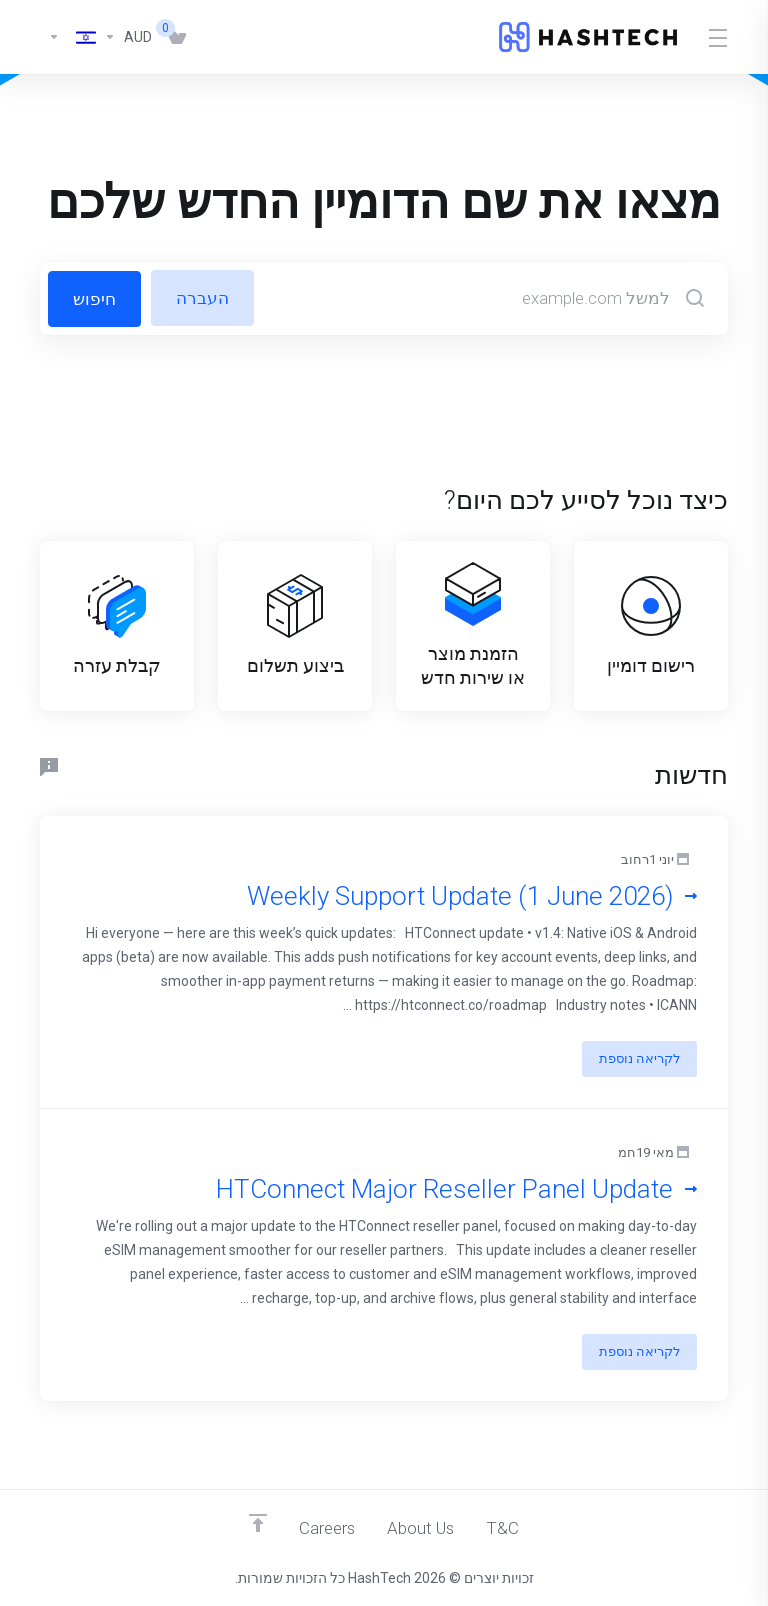 The height and width of the screenshot is (1606, 768). Describe the element at coordinates (257, 1523) in the screenshot. I see `[Back to top]` at that location.